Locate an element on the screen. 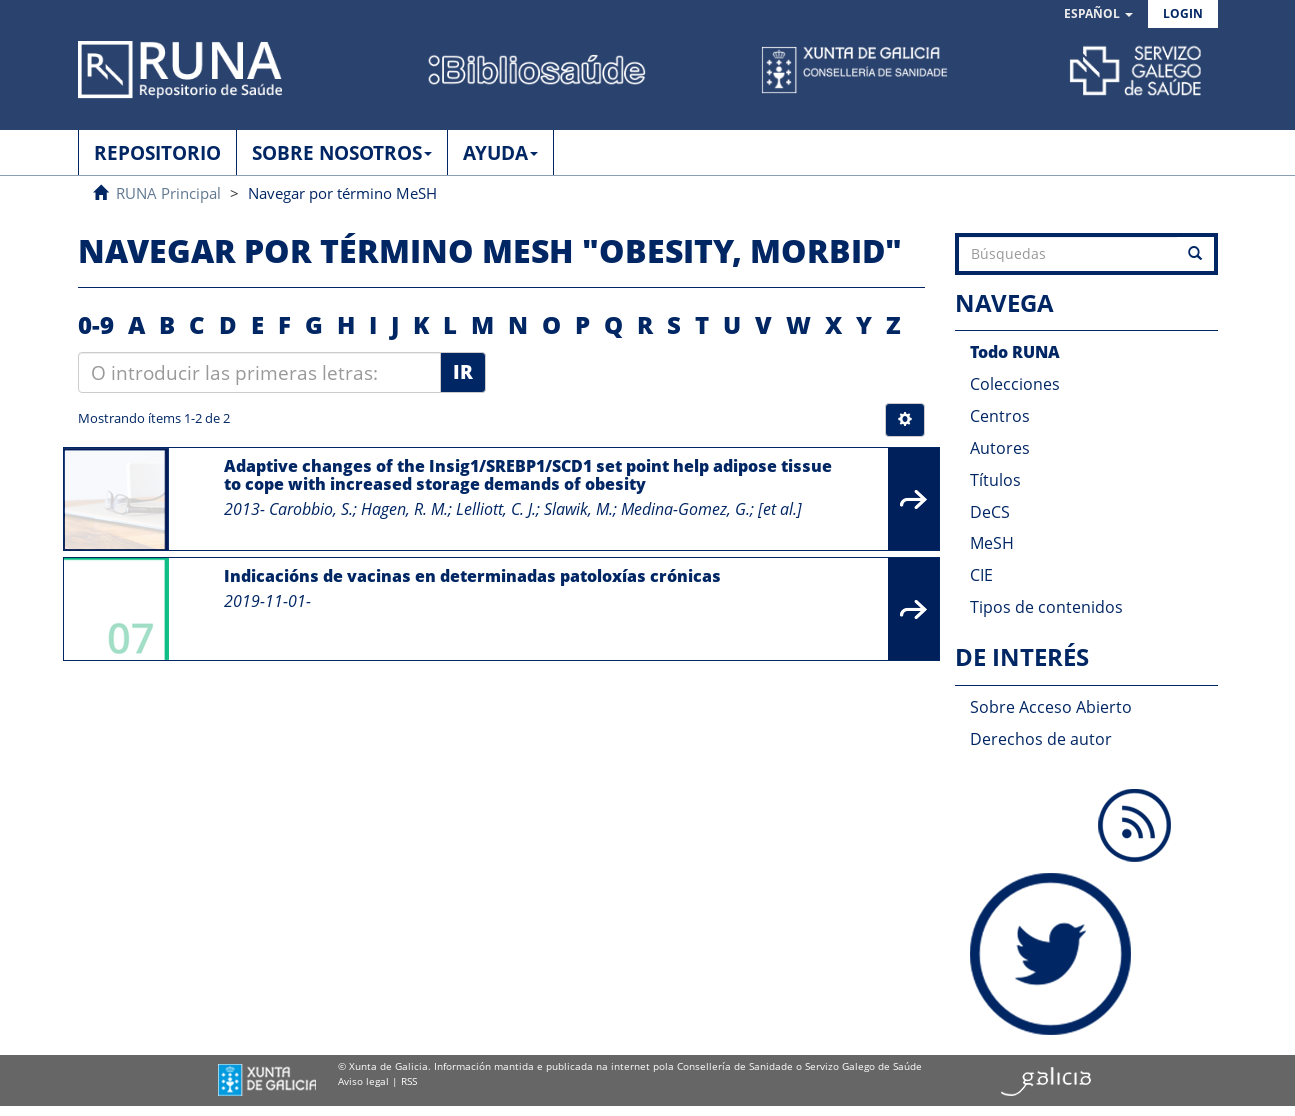 The image size is (1295, 1116). SOBRE NOSOTROS [button] is located at coordinates (342, 153).